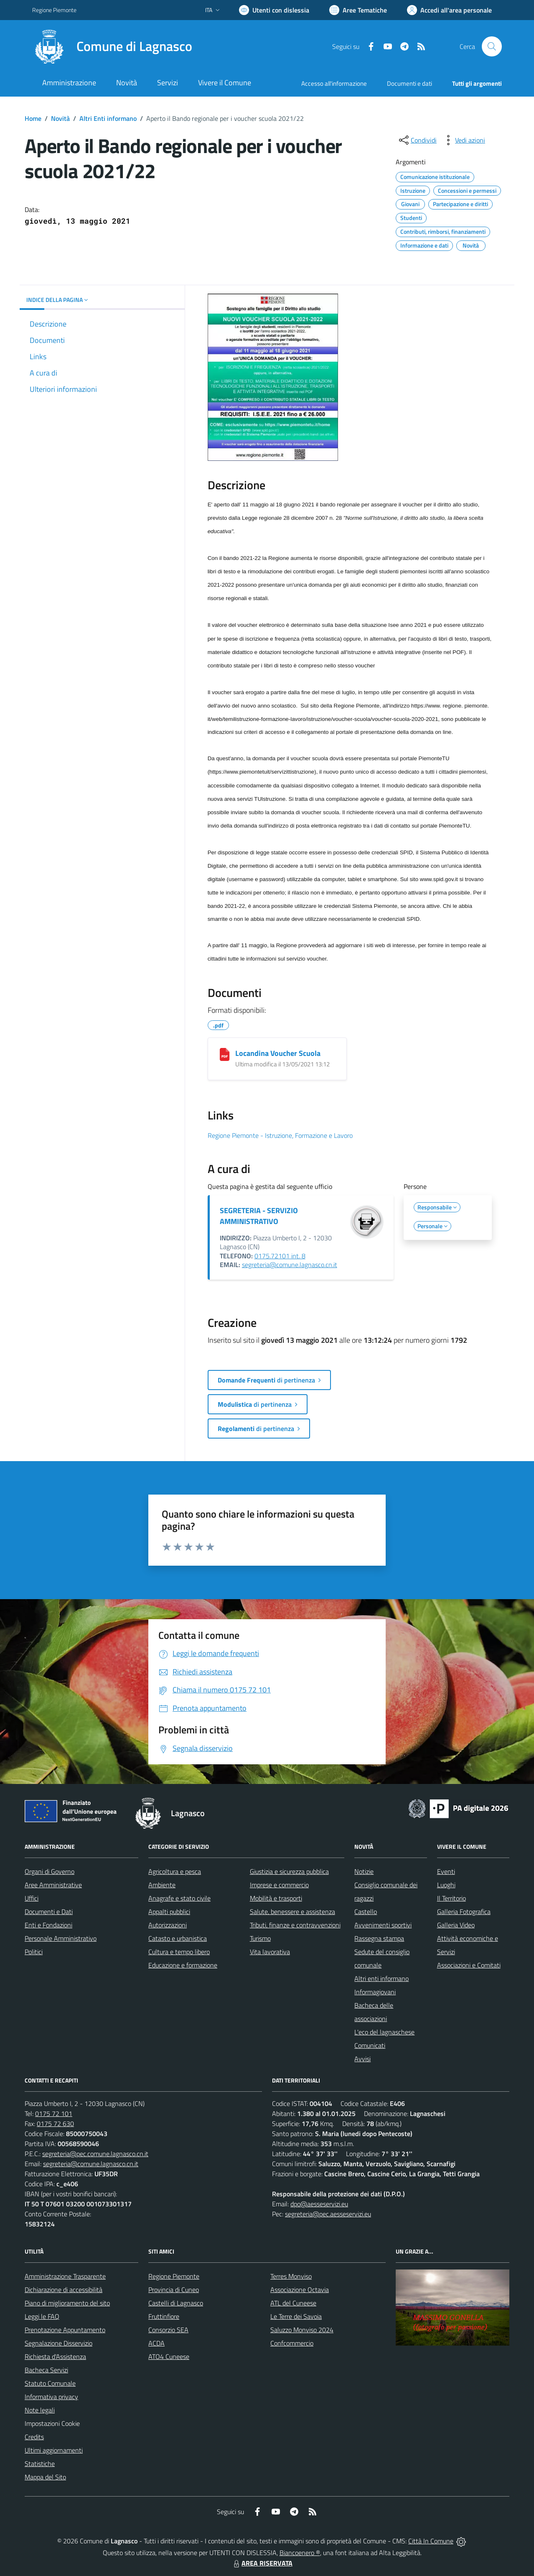 This screenshot has width=534, height=2576. What do you see at coordinates (289, 1871) in the screenshot?
I see `Giustizia e sicurezza pubblica` at bounding box center [289, 1871].